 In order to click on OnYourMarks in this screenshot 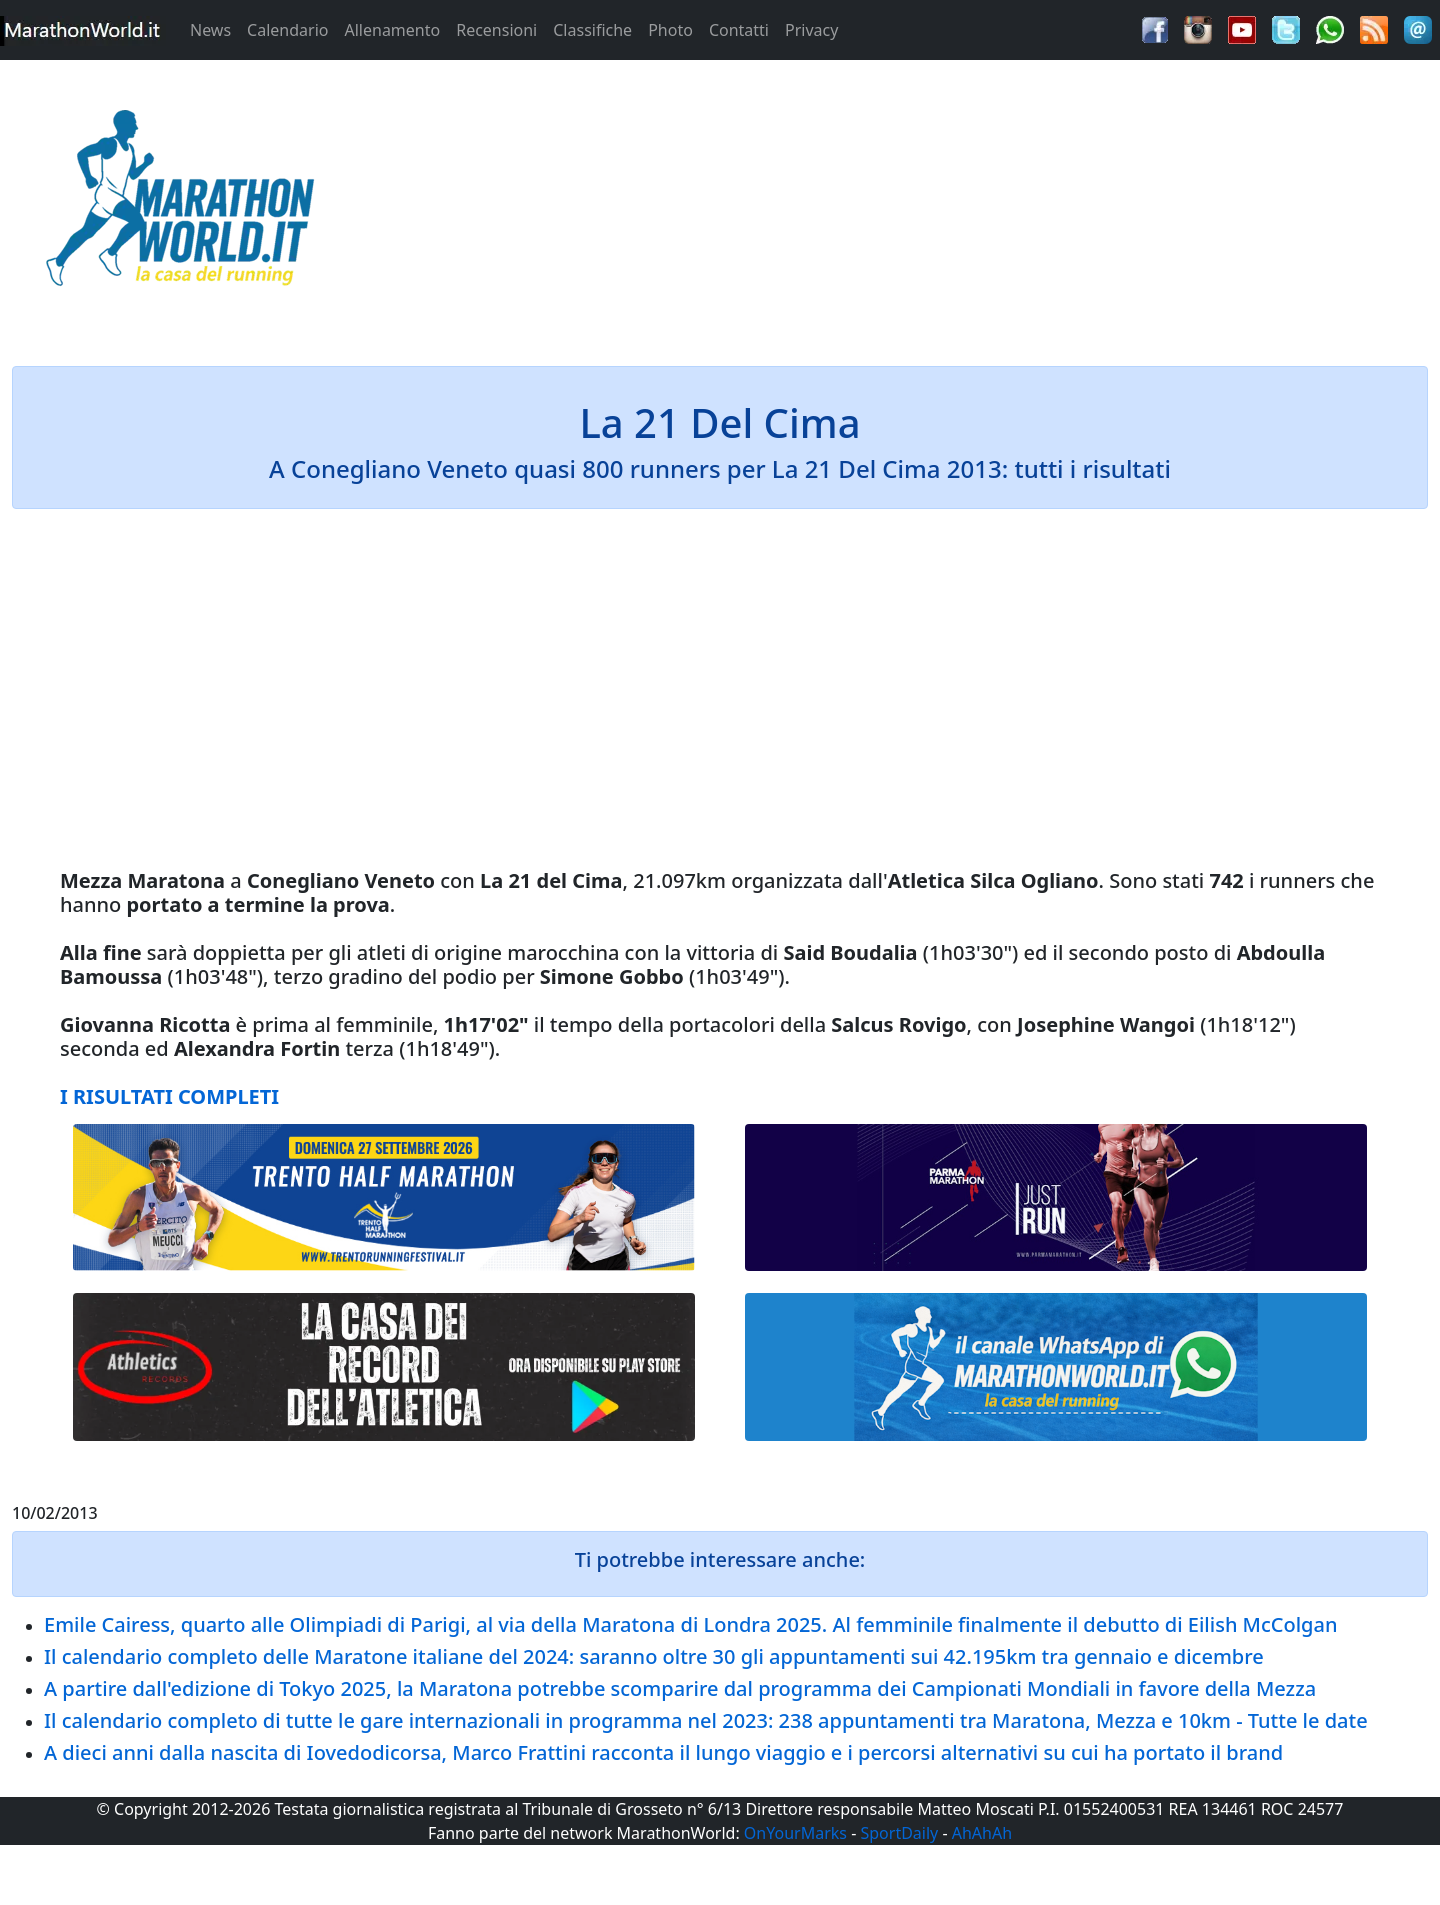, I will do `click(795, 1833)`.